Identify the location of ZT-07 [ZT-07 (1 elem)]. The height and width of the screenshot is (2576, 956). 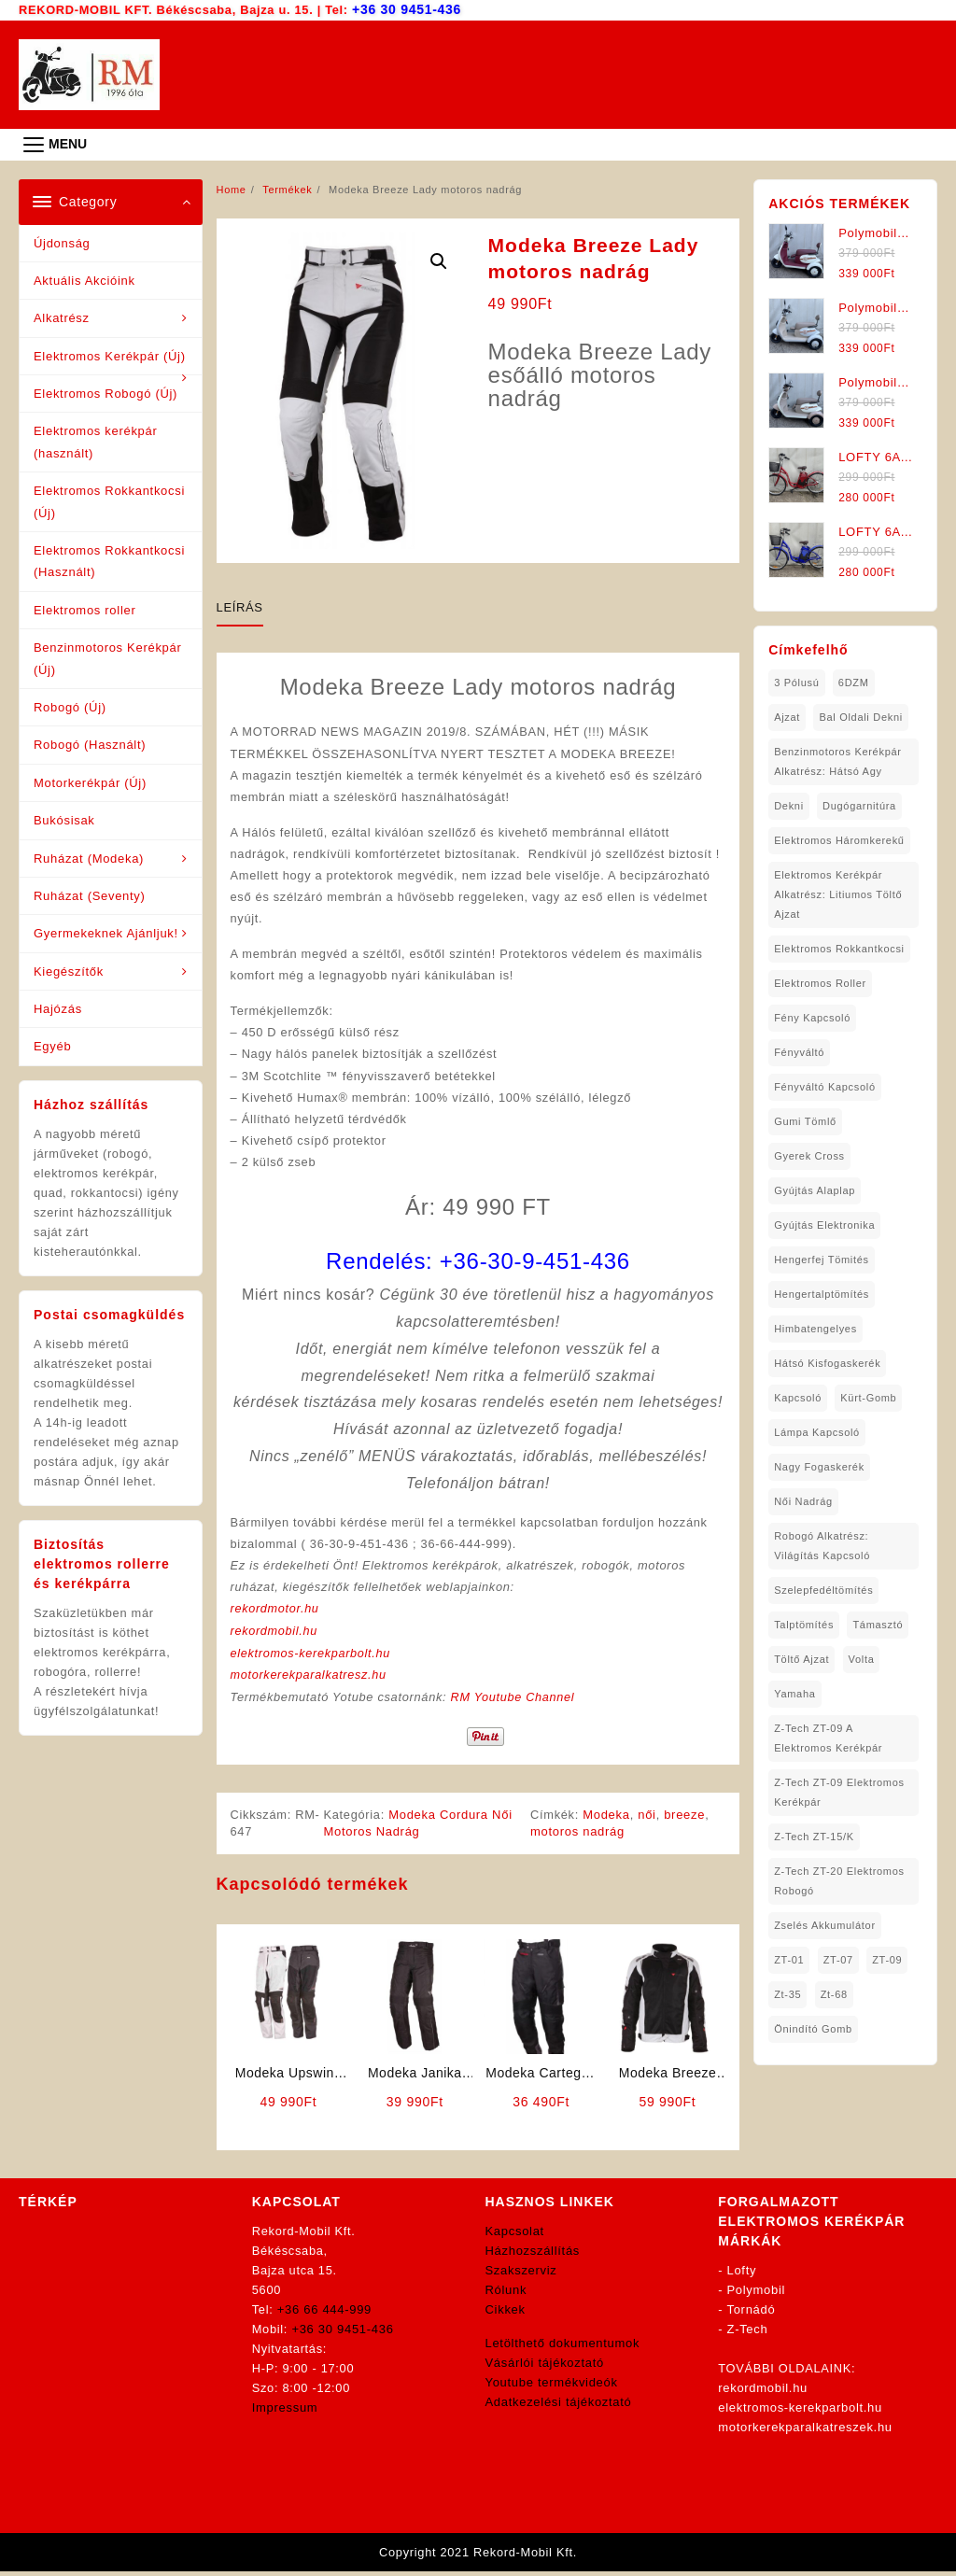
(838, 1958).